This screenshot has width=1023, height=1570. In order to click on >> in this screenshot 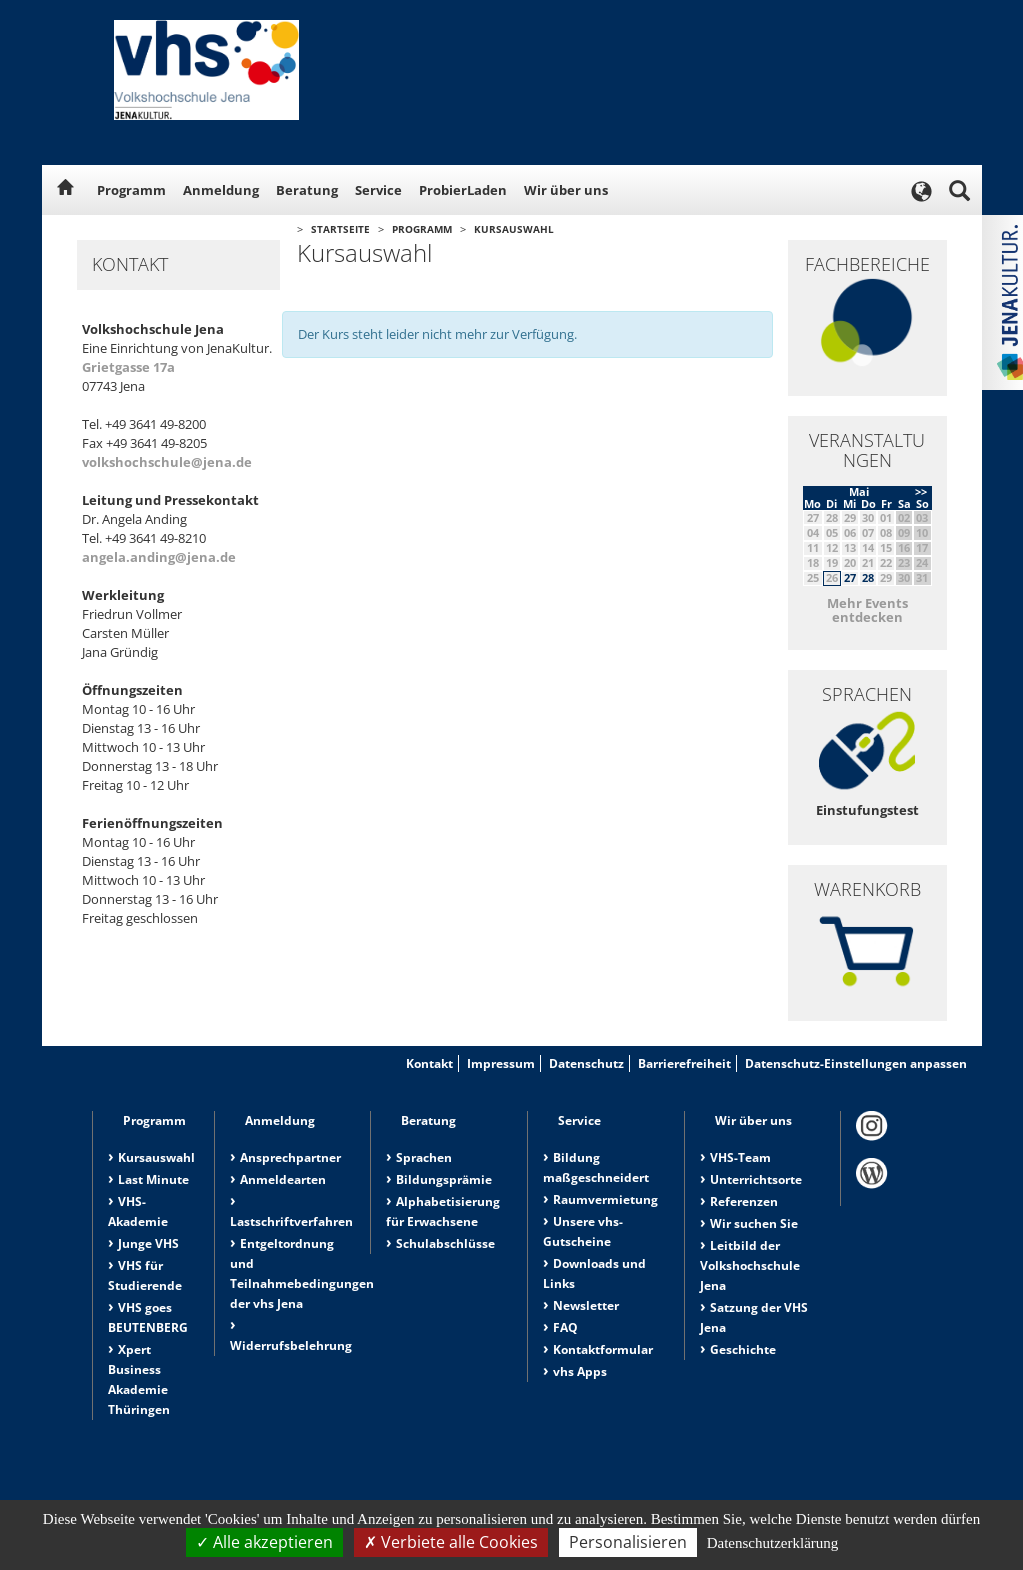, I will do `click(921, 491)`.